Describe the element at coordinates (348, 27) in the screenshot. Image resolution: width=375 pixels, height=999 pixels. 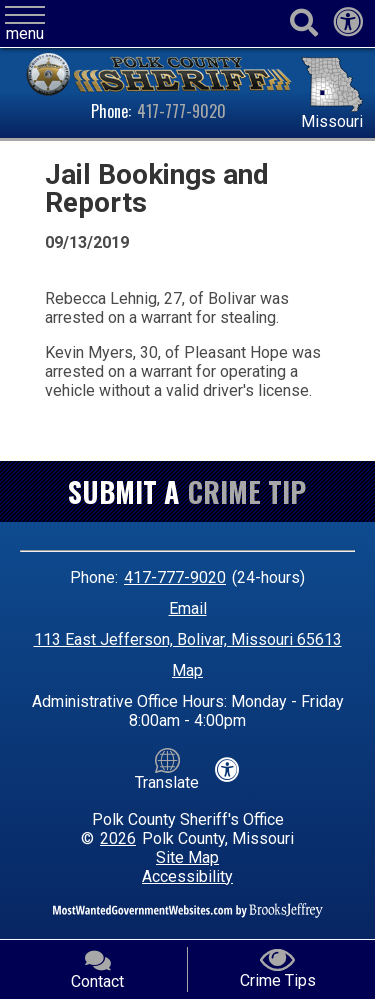
I see `[View our accessibility statement]` at that location.